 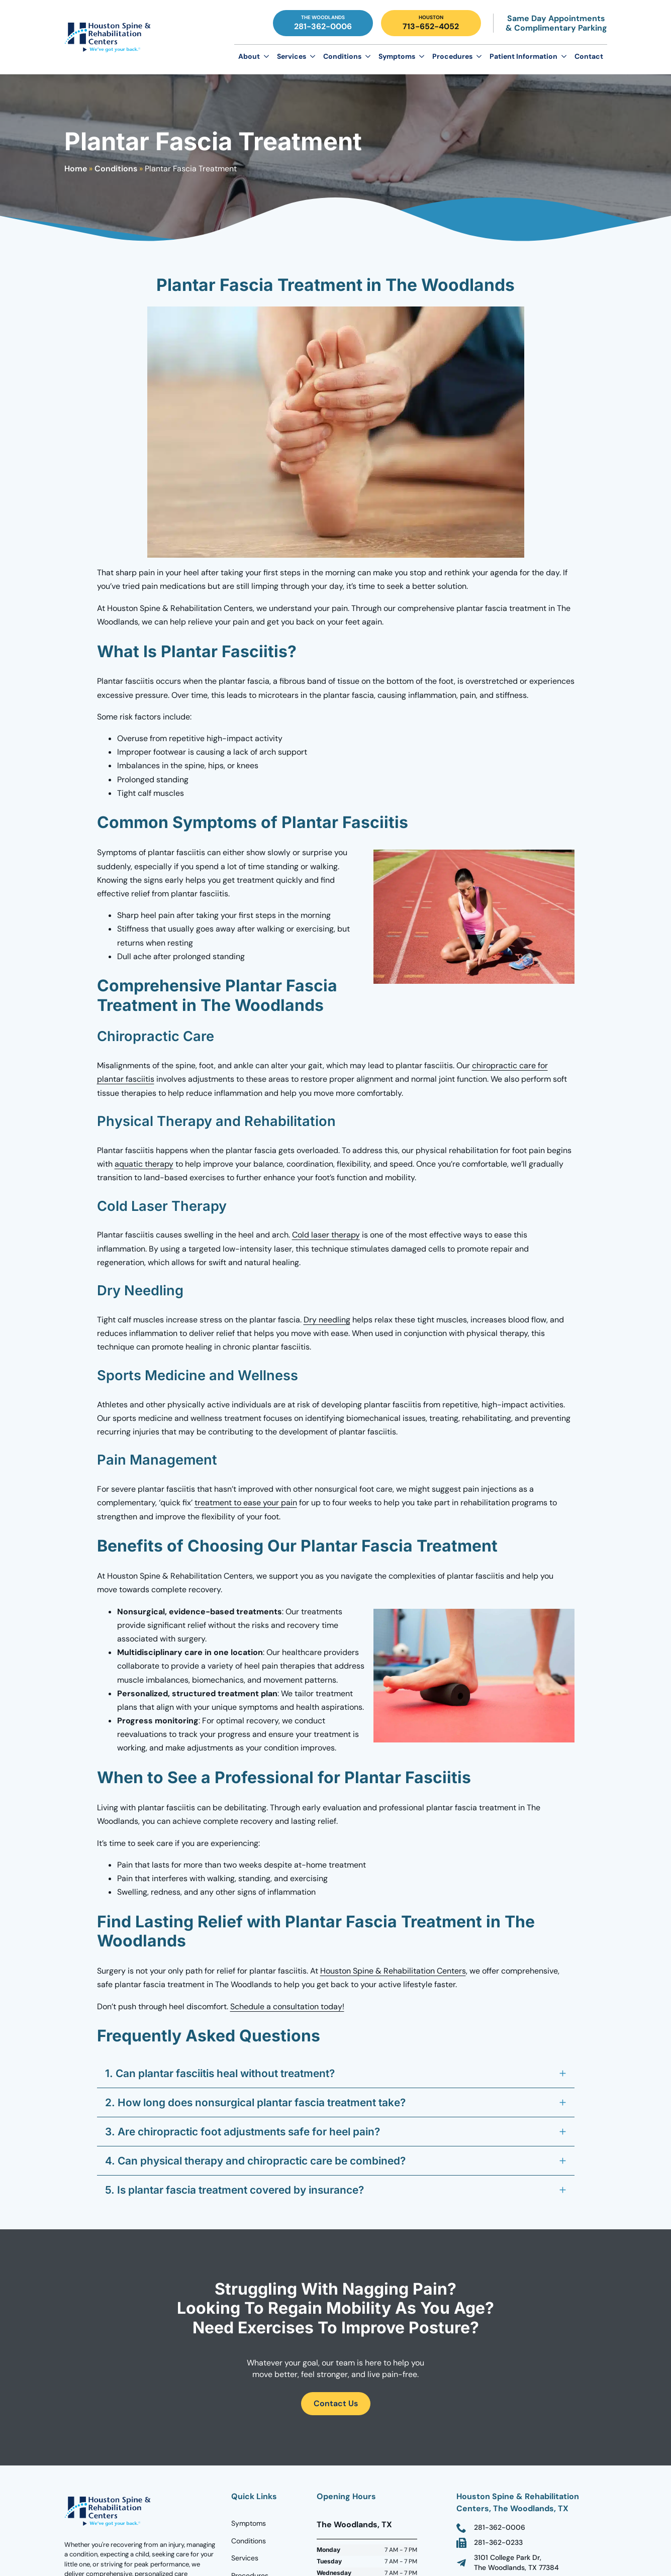 What do you see at coordinates (523, 56) in the screenshot?
I see `Patient Information` at bounding box center [523, 56].